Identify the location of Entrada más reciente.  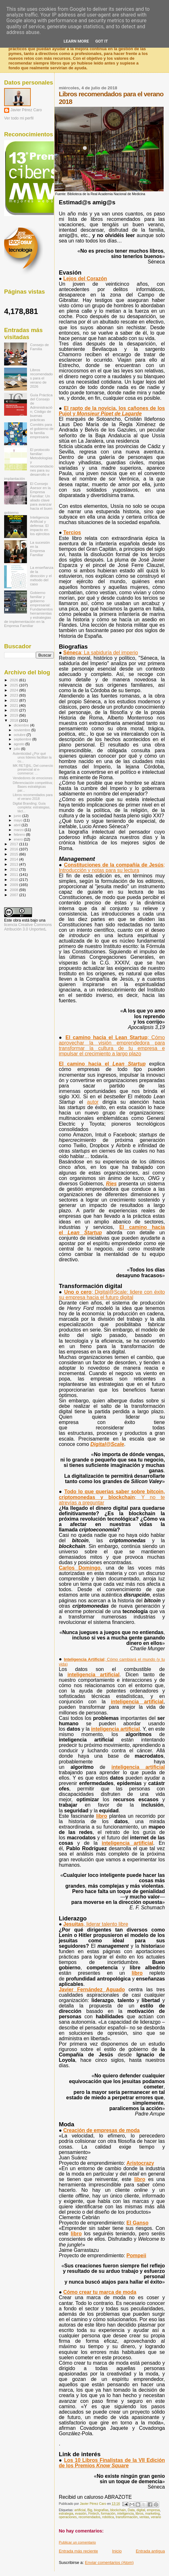
(78, 2551).